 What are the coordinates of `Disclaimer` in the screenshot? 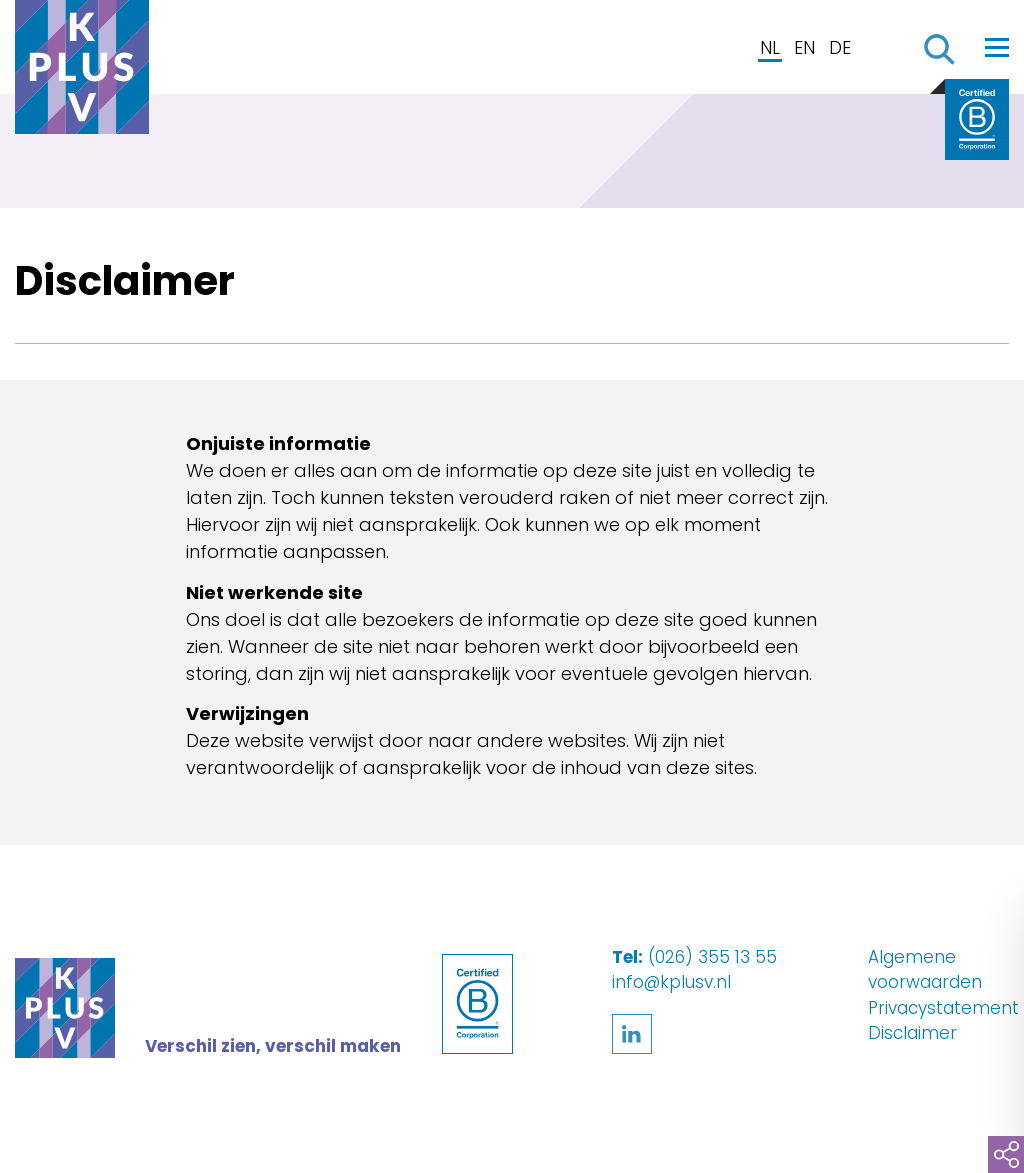 It's located at (912, 1033).